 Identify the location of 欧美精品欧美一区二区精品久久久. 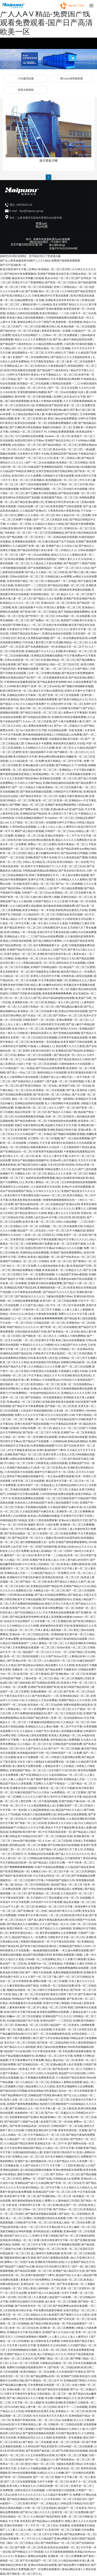
(62, 1270).